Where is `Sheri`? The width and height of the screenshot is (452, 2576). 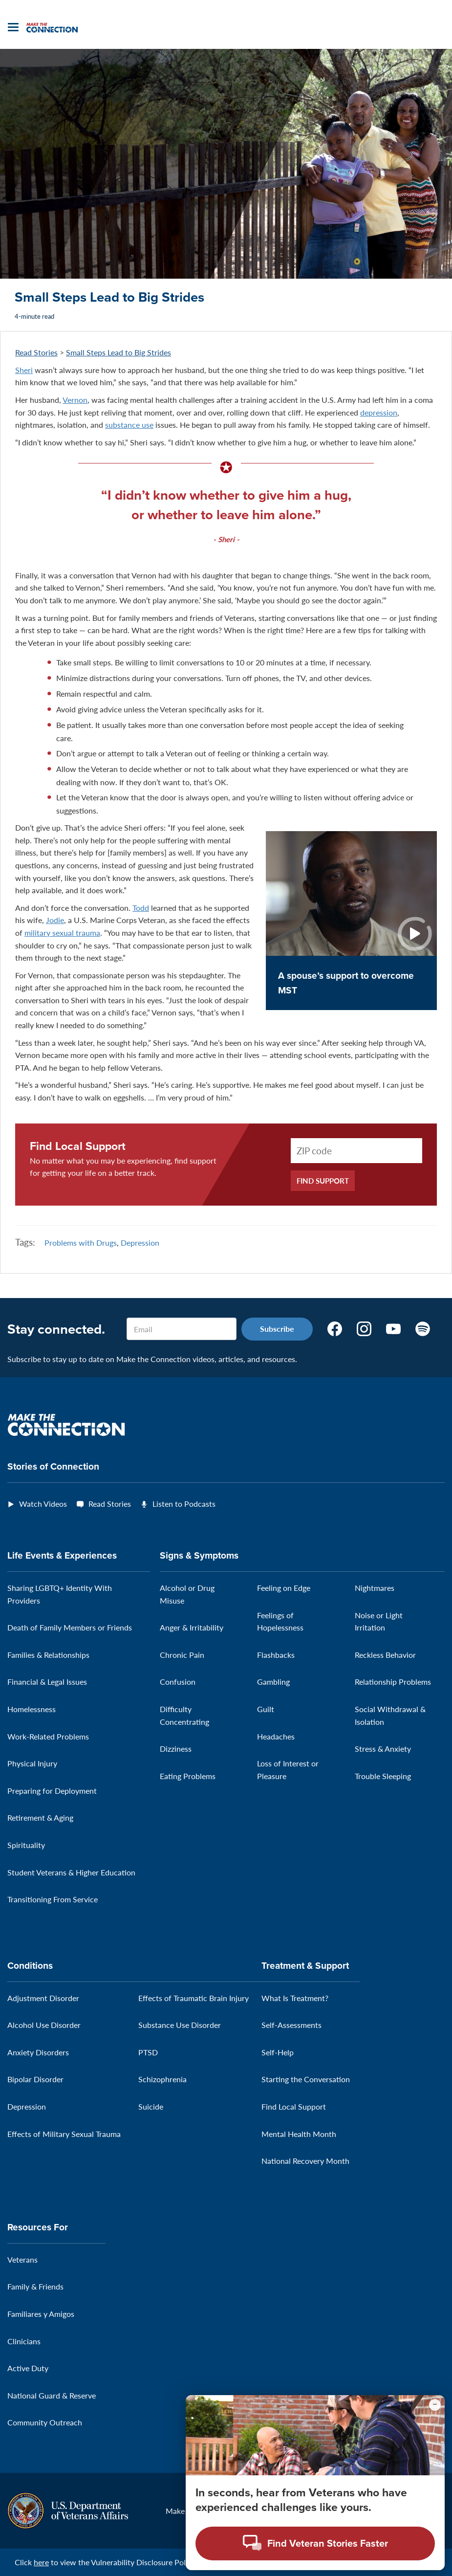
Sheri is located at coordinates (24, 369).